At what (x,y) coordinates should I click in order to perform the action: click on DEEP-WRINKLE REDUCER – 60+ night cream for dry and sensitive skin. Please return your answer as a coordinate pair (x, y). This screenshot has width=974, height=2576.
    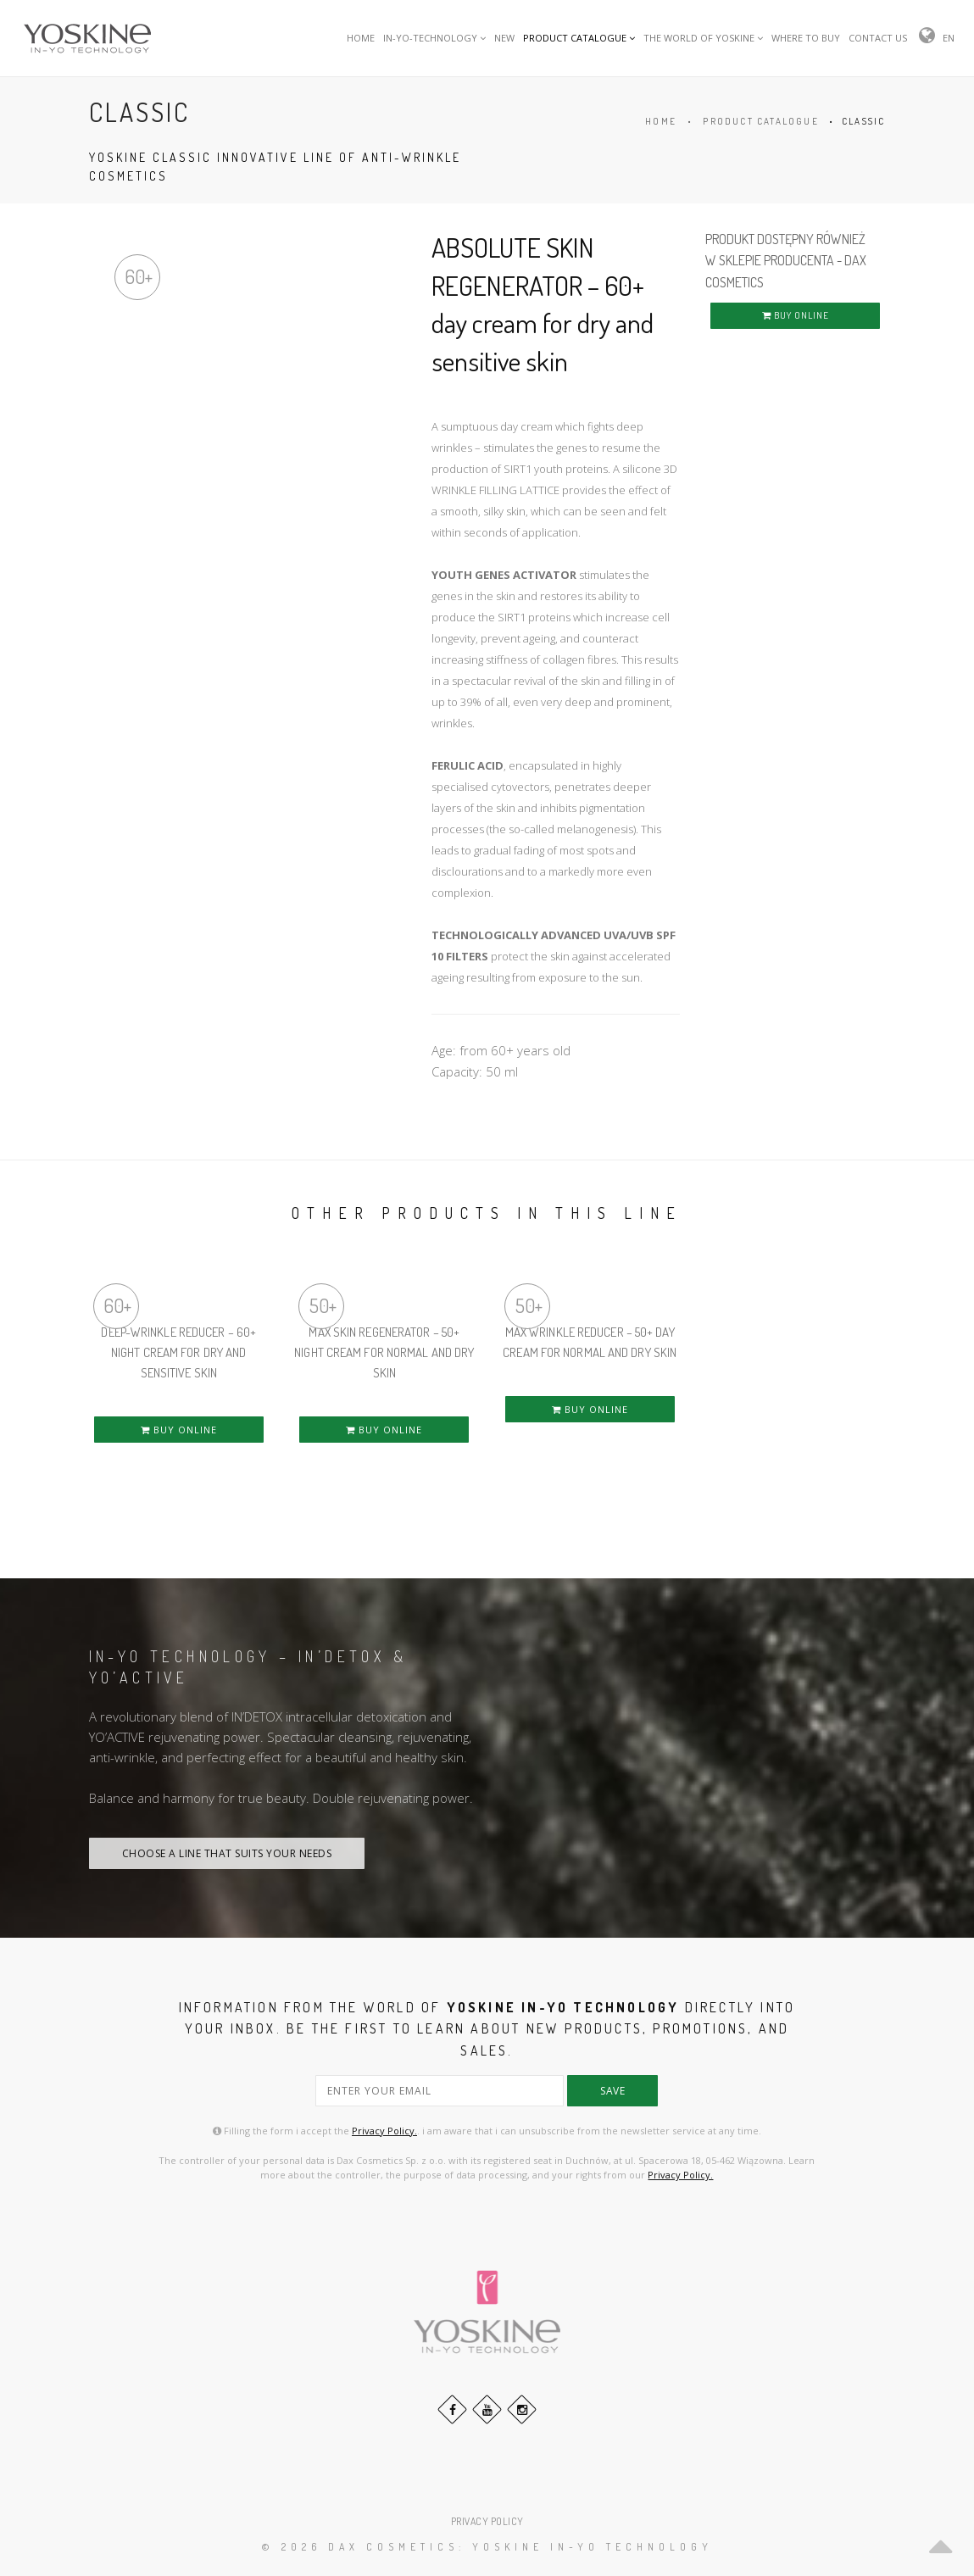
    Looking at the image, I should click on (178, 1352).